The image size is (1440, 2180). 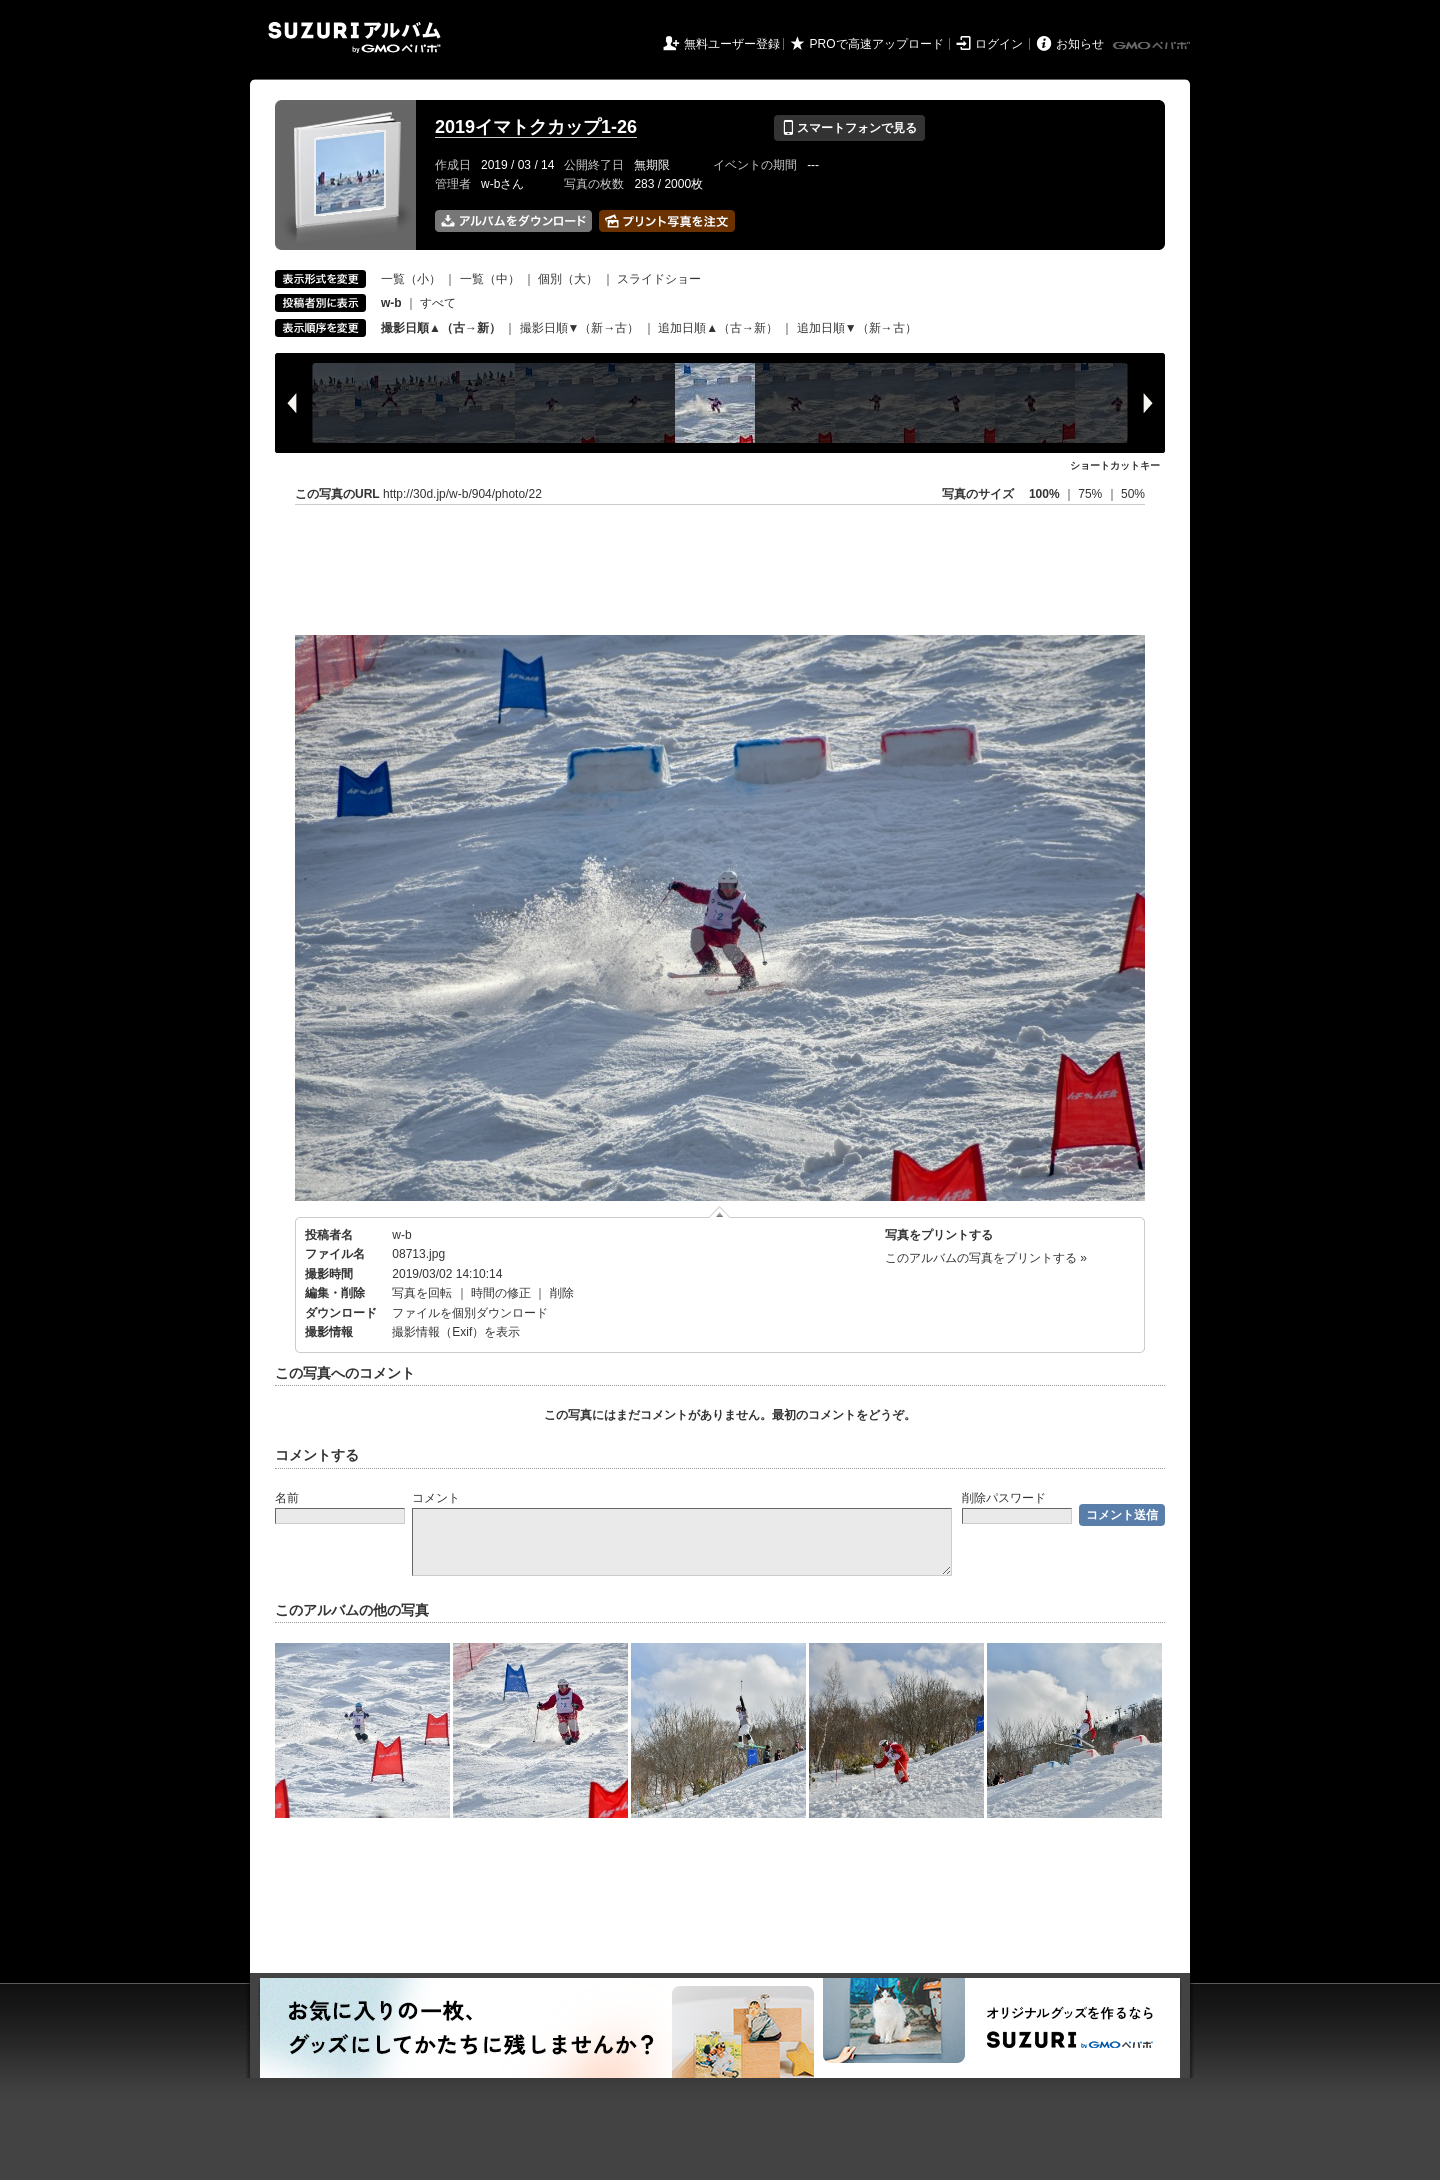 I want to click on 時間の修正, so click(x=501, y=1293).